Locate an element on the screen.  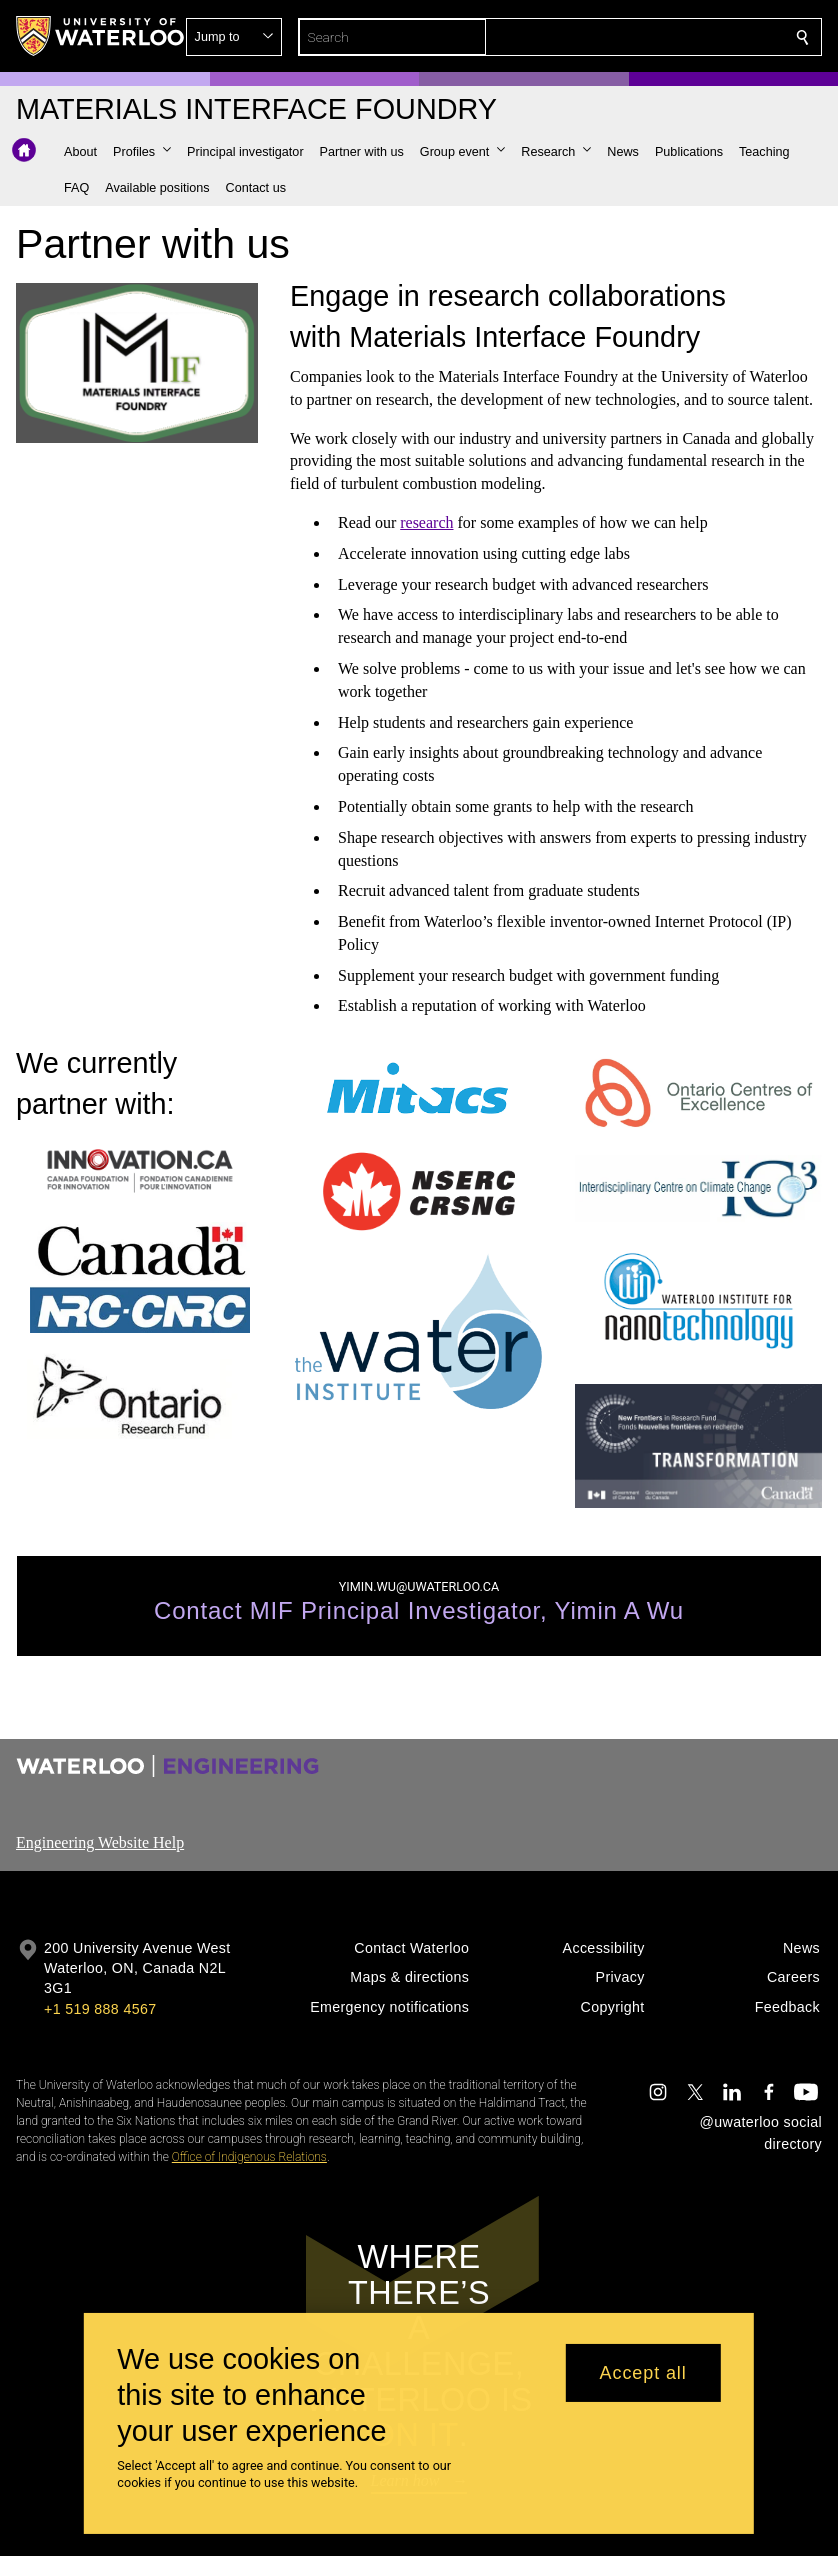
Engineering Website Help is located at coordinates (100, 1842).